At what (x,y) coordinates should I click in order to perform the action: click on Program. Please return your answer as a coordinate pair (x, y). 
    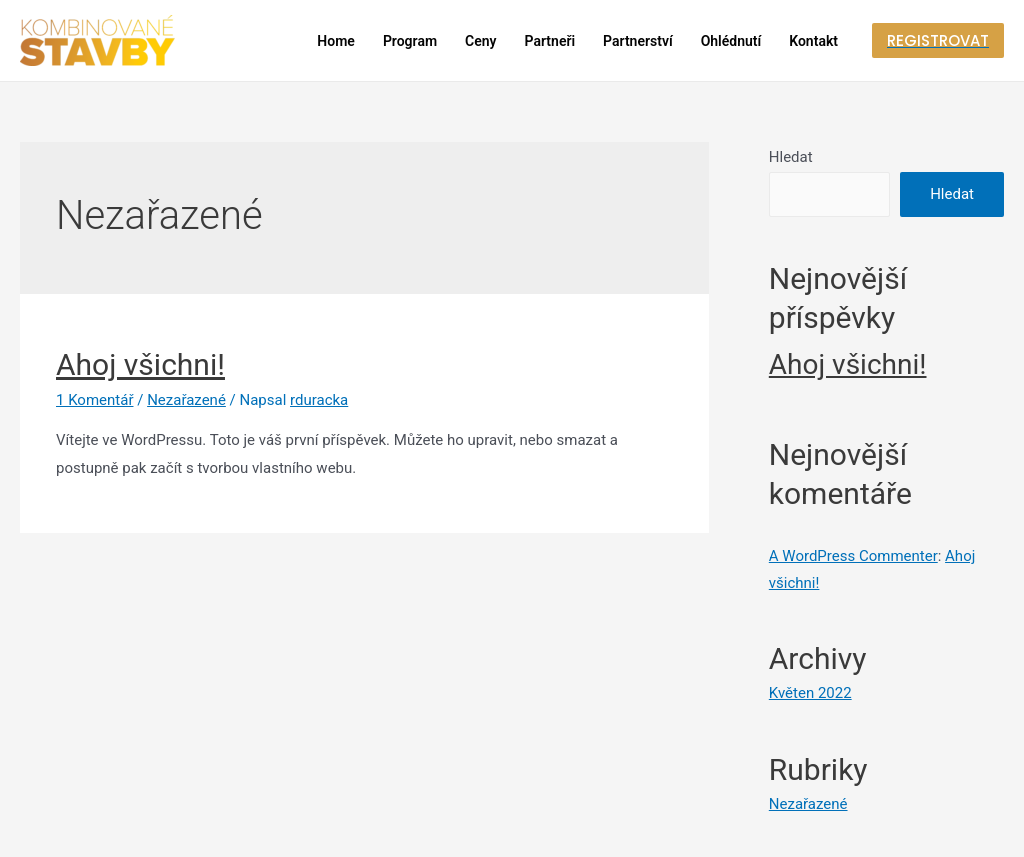
    Looking at the image, I should click on (410, 41).